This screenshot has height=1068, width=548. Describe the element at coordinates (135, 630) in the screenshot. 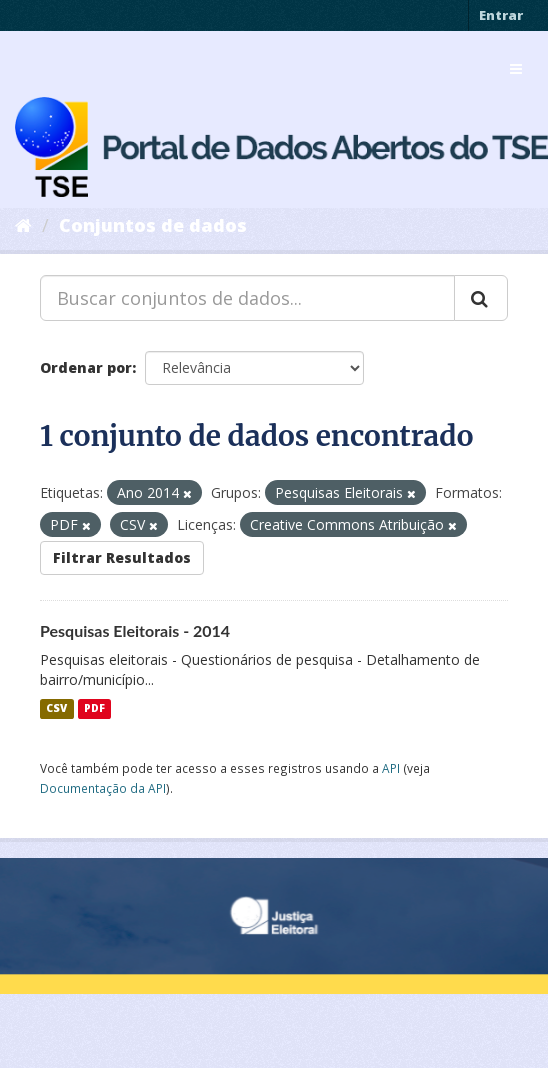

I see `Pesquisas Eleitorais - 2014` at that location.